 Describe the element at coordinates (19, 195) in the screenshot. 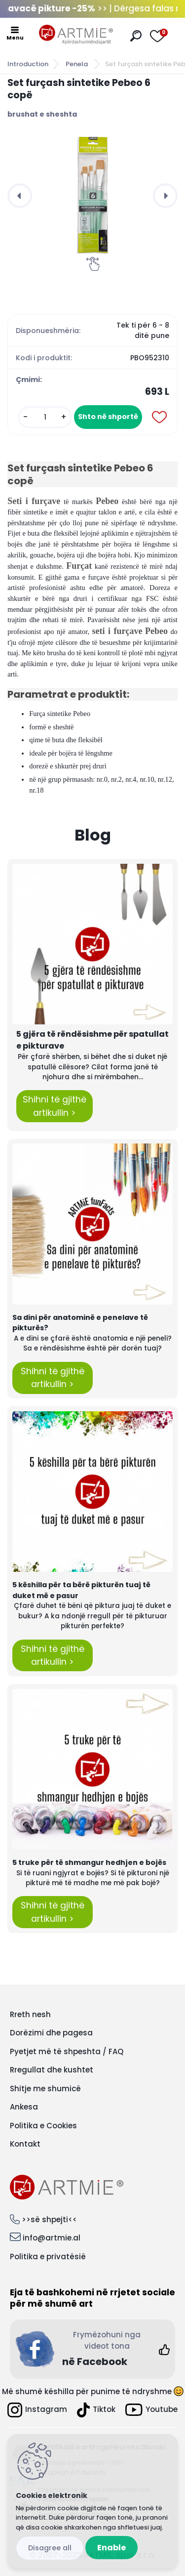

I see `[presentation]` at that location.